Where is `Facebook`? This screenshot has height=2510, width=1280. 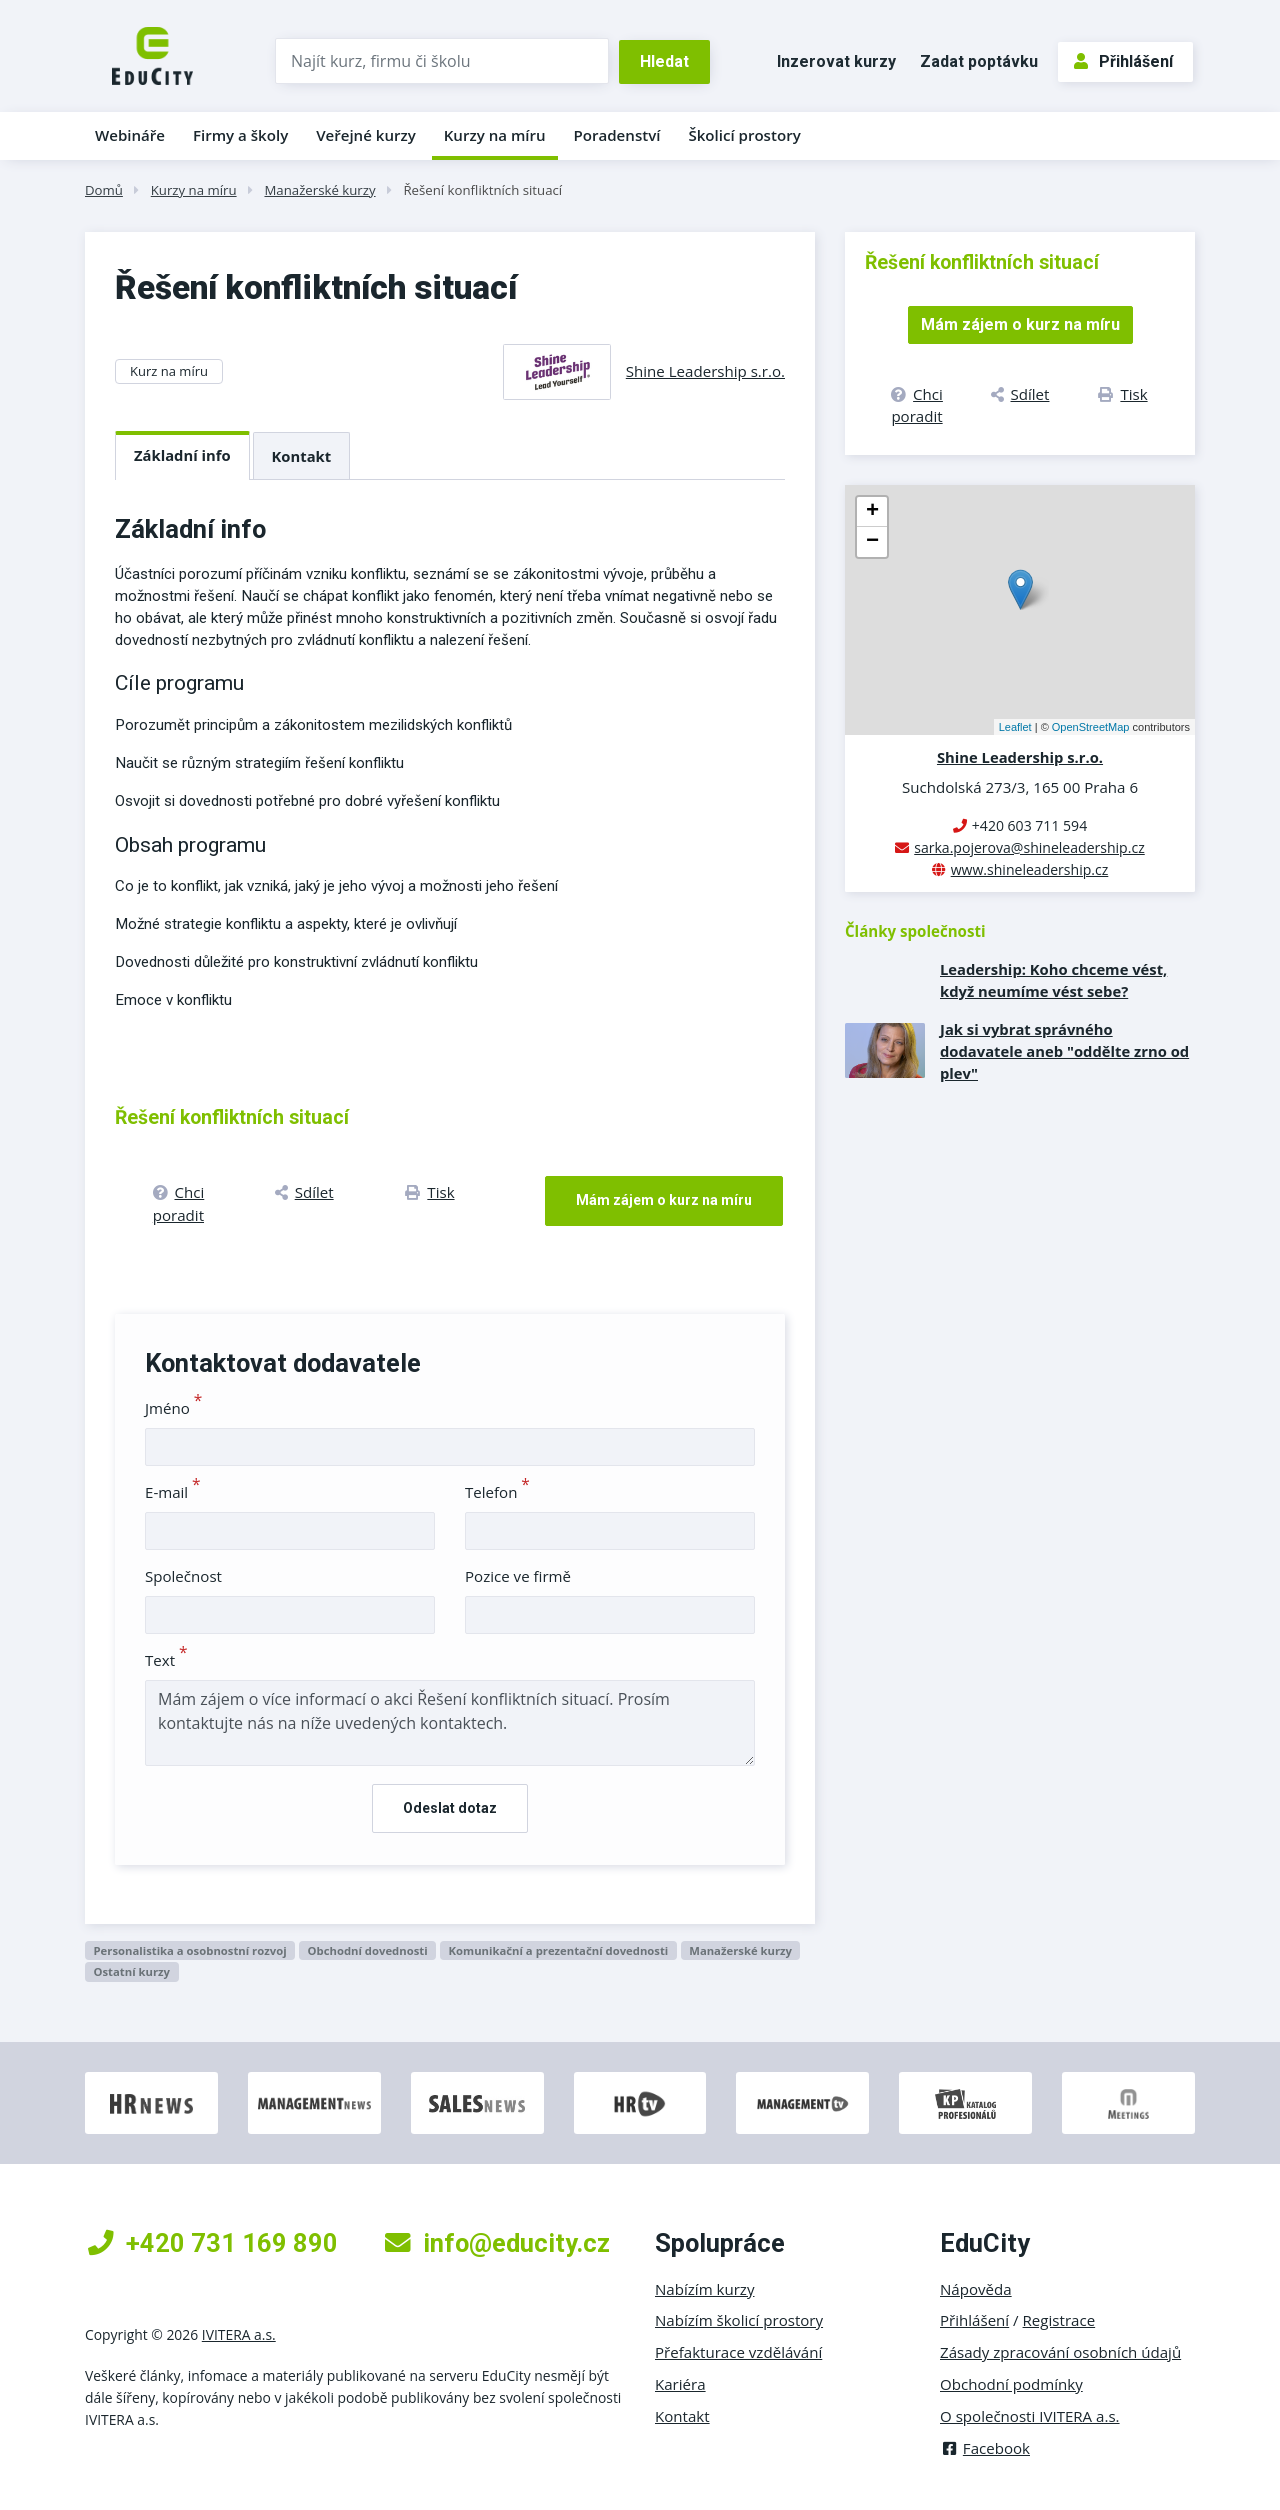 Facebook is located at coordinates (985, 2448).